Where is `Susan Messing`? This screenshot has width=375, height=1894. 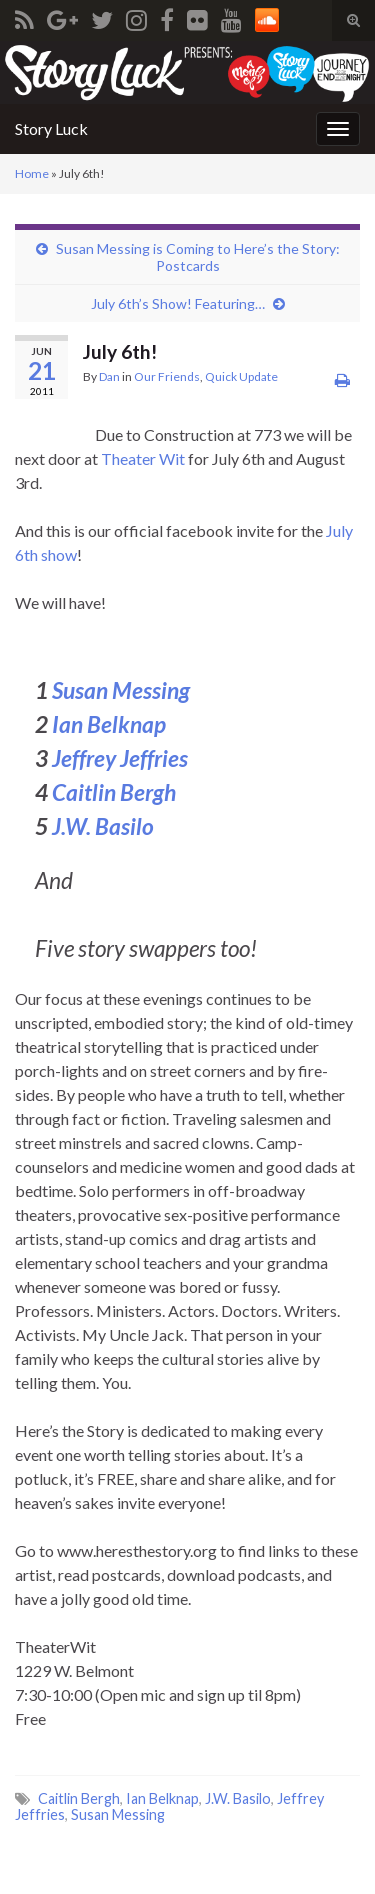
Susan Messing is located at coordinates (121, 690).